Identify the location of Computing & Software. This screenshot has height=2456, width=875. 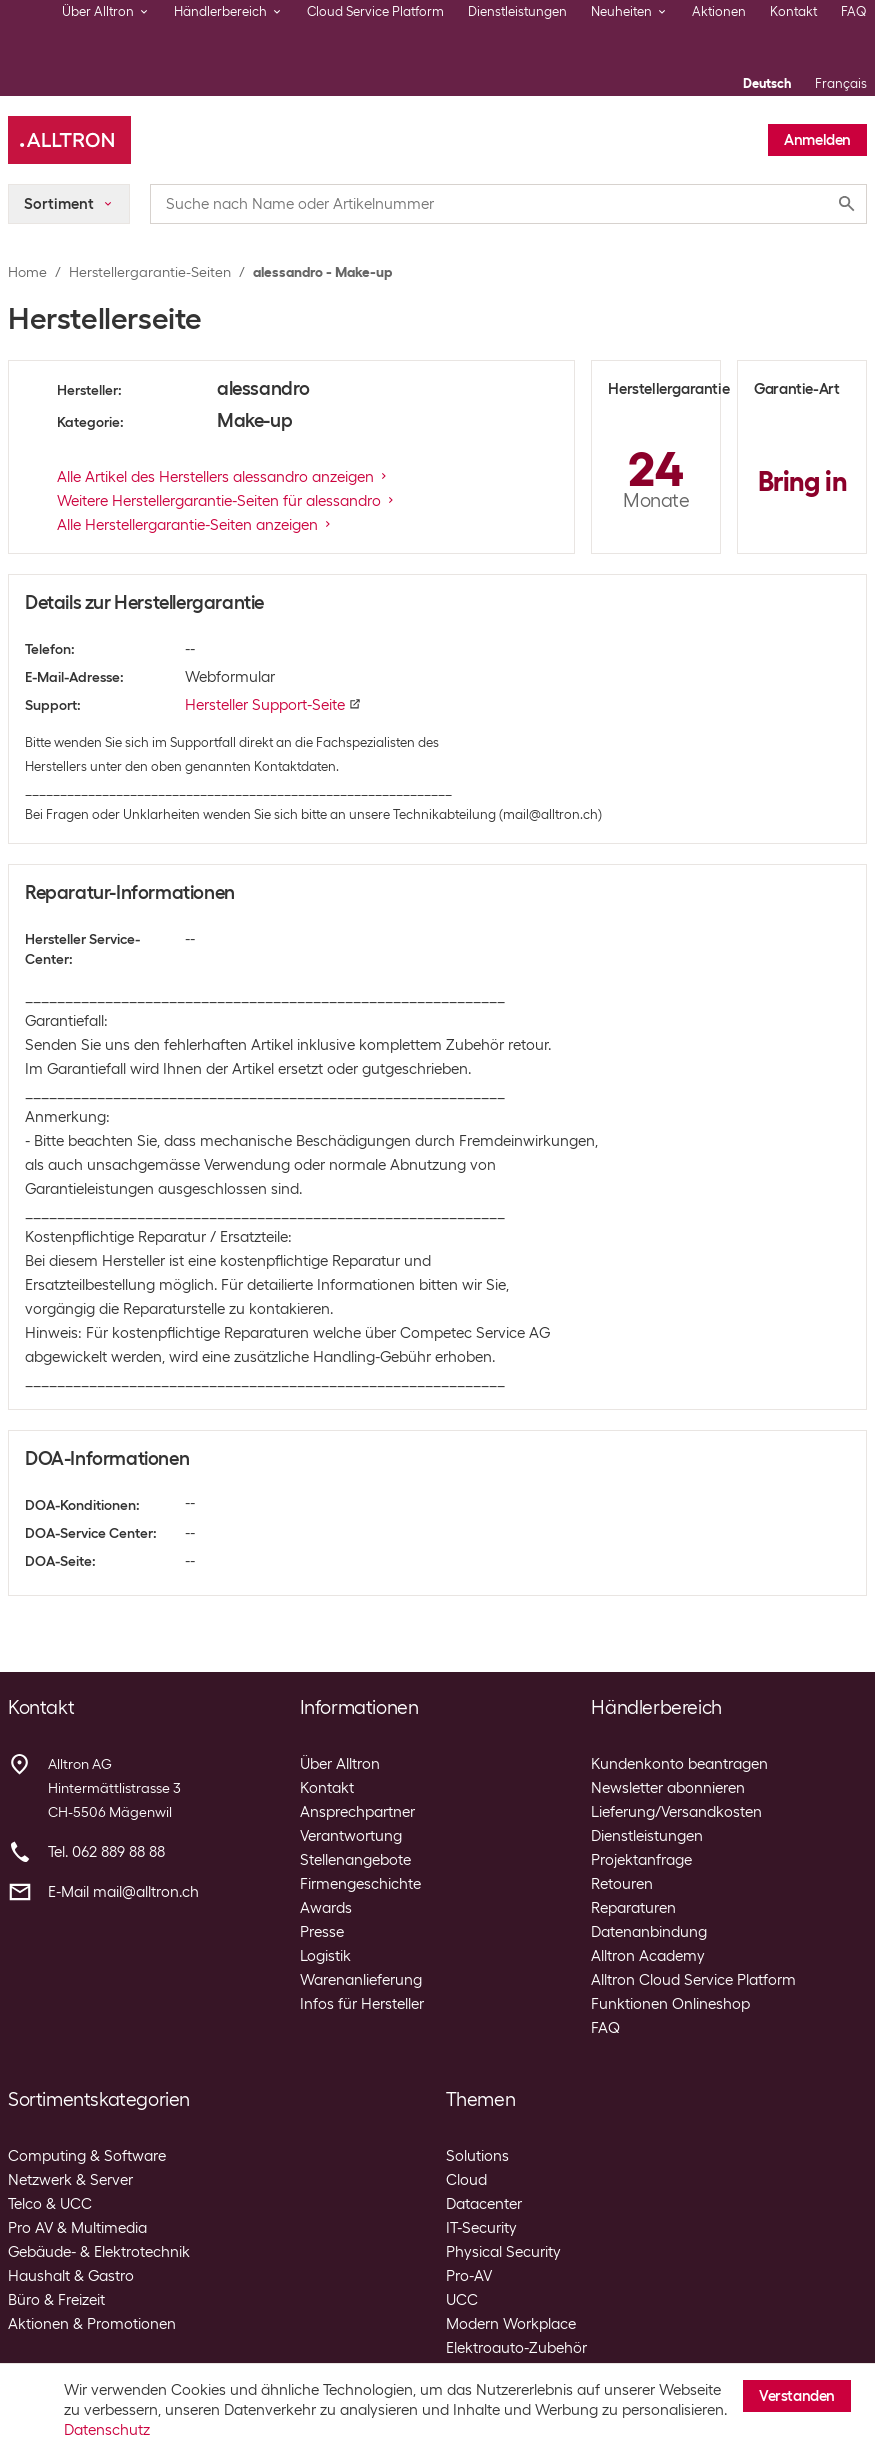
(87, 2156).